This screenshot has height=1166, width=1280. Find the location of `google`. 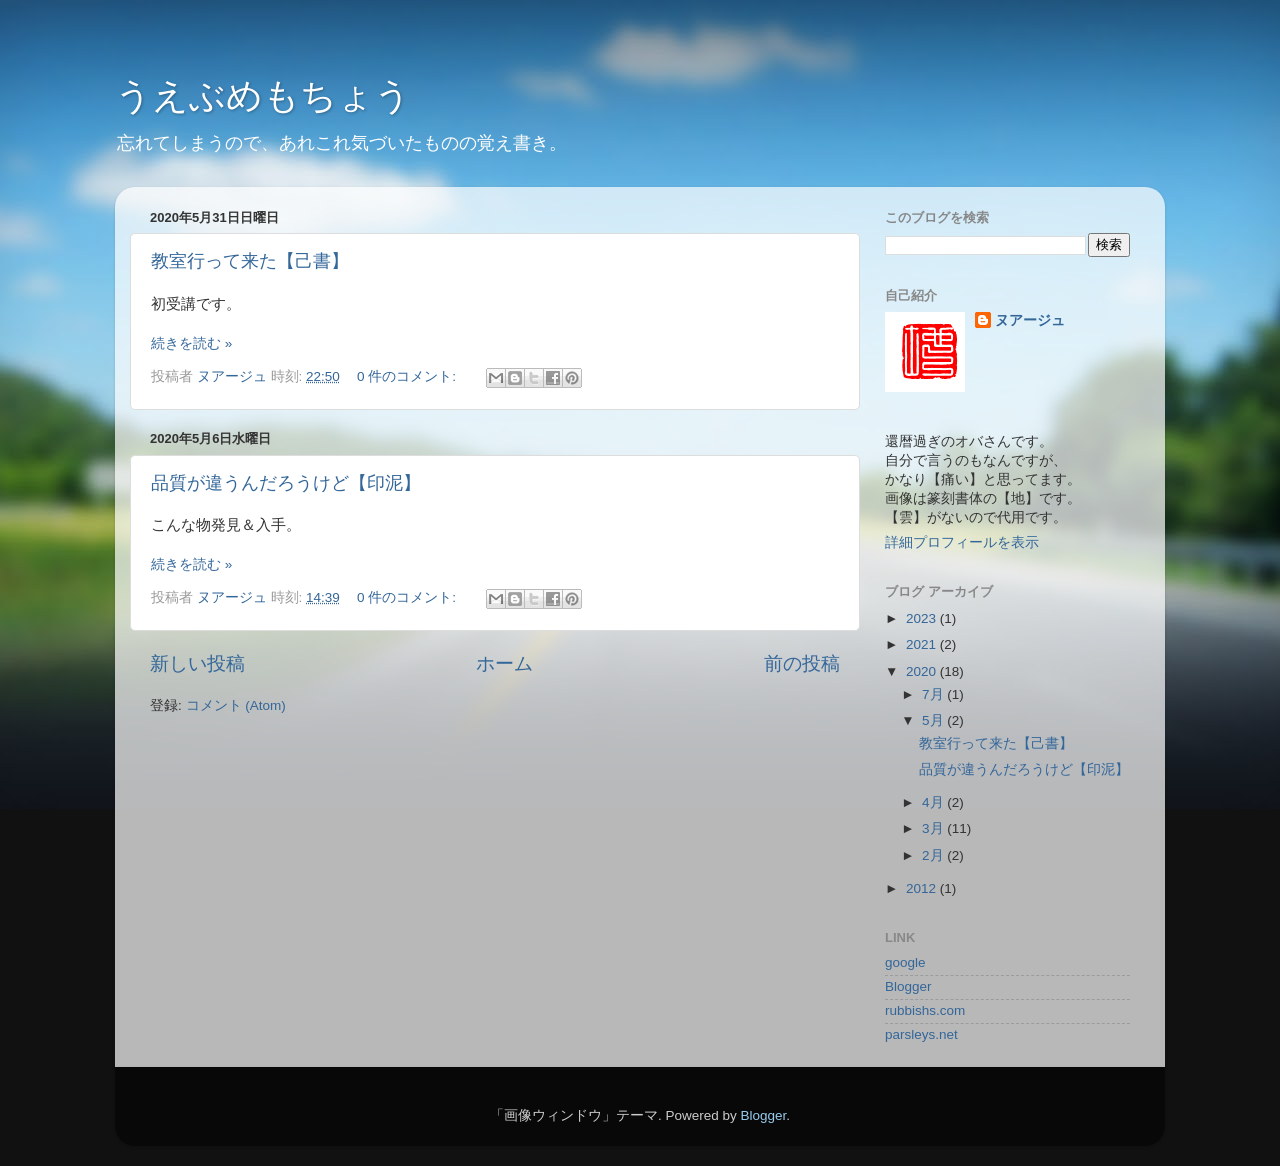

google is located at coordinates (905, 962).